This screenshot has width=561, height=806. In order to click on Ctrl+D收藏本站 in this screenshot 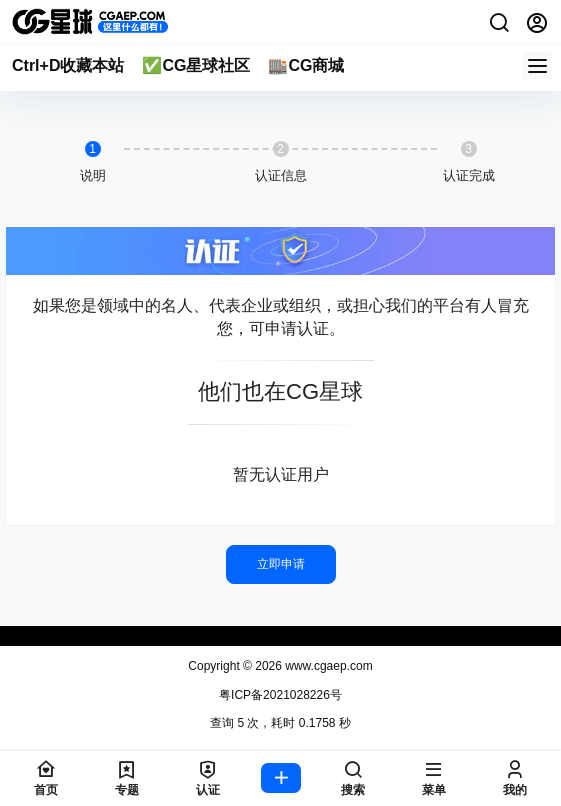, I will do `click(68, 65)`.